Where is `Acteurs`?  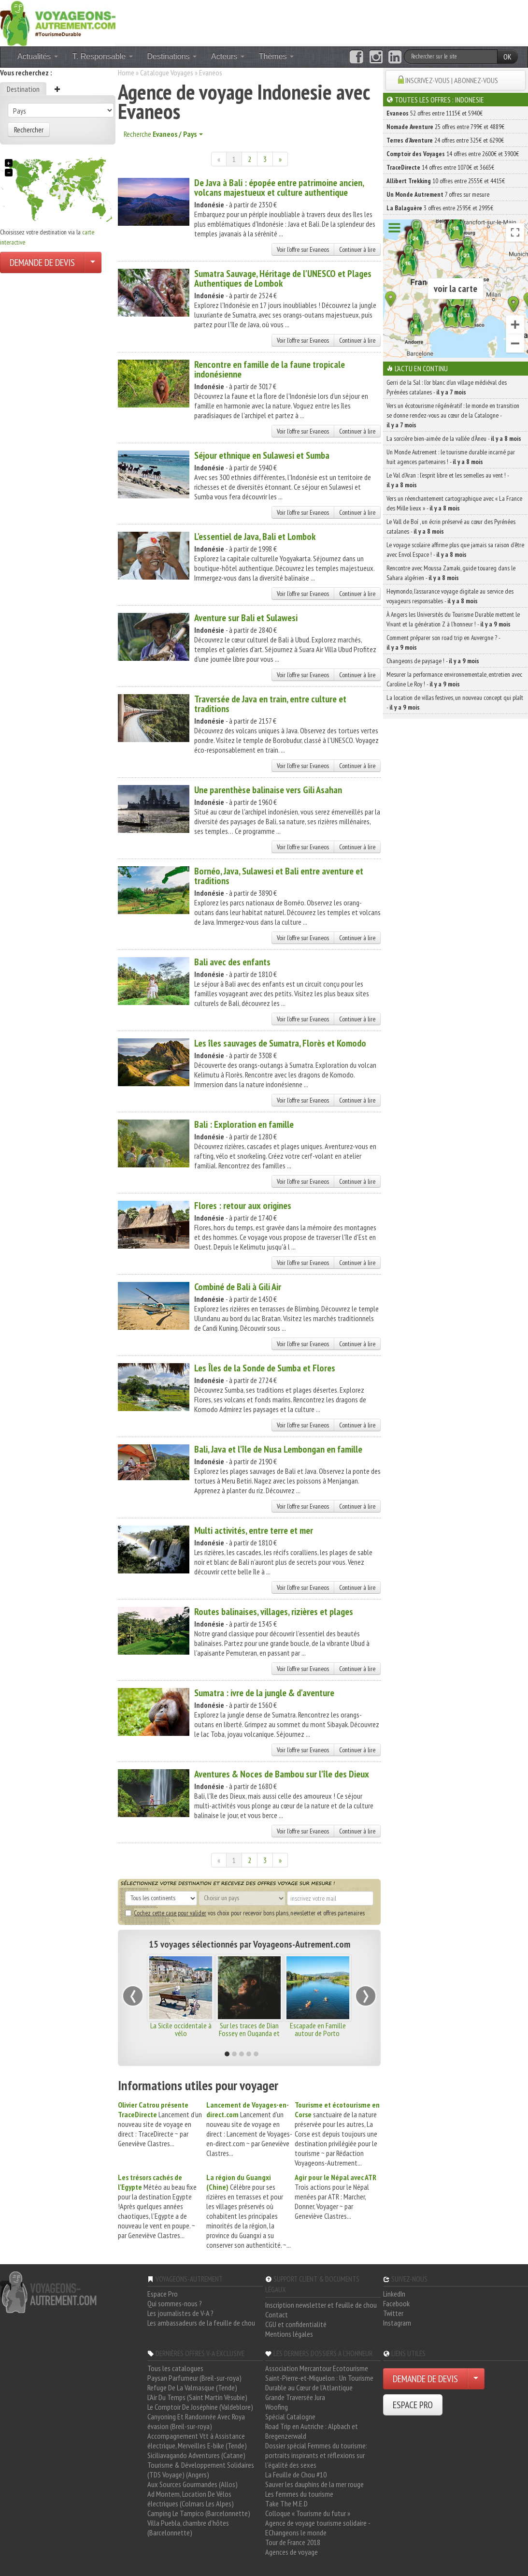 Acteurs is located at coordinates (227, 56).